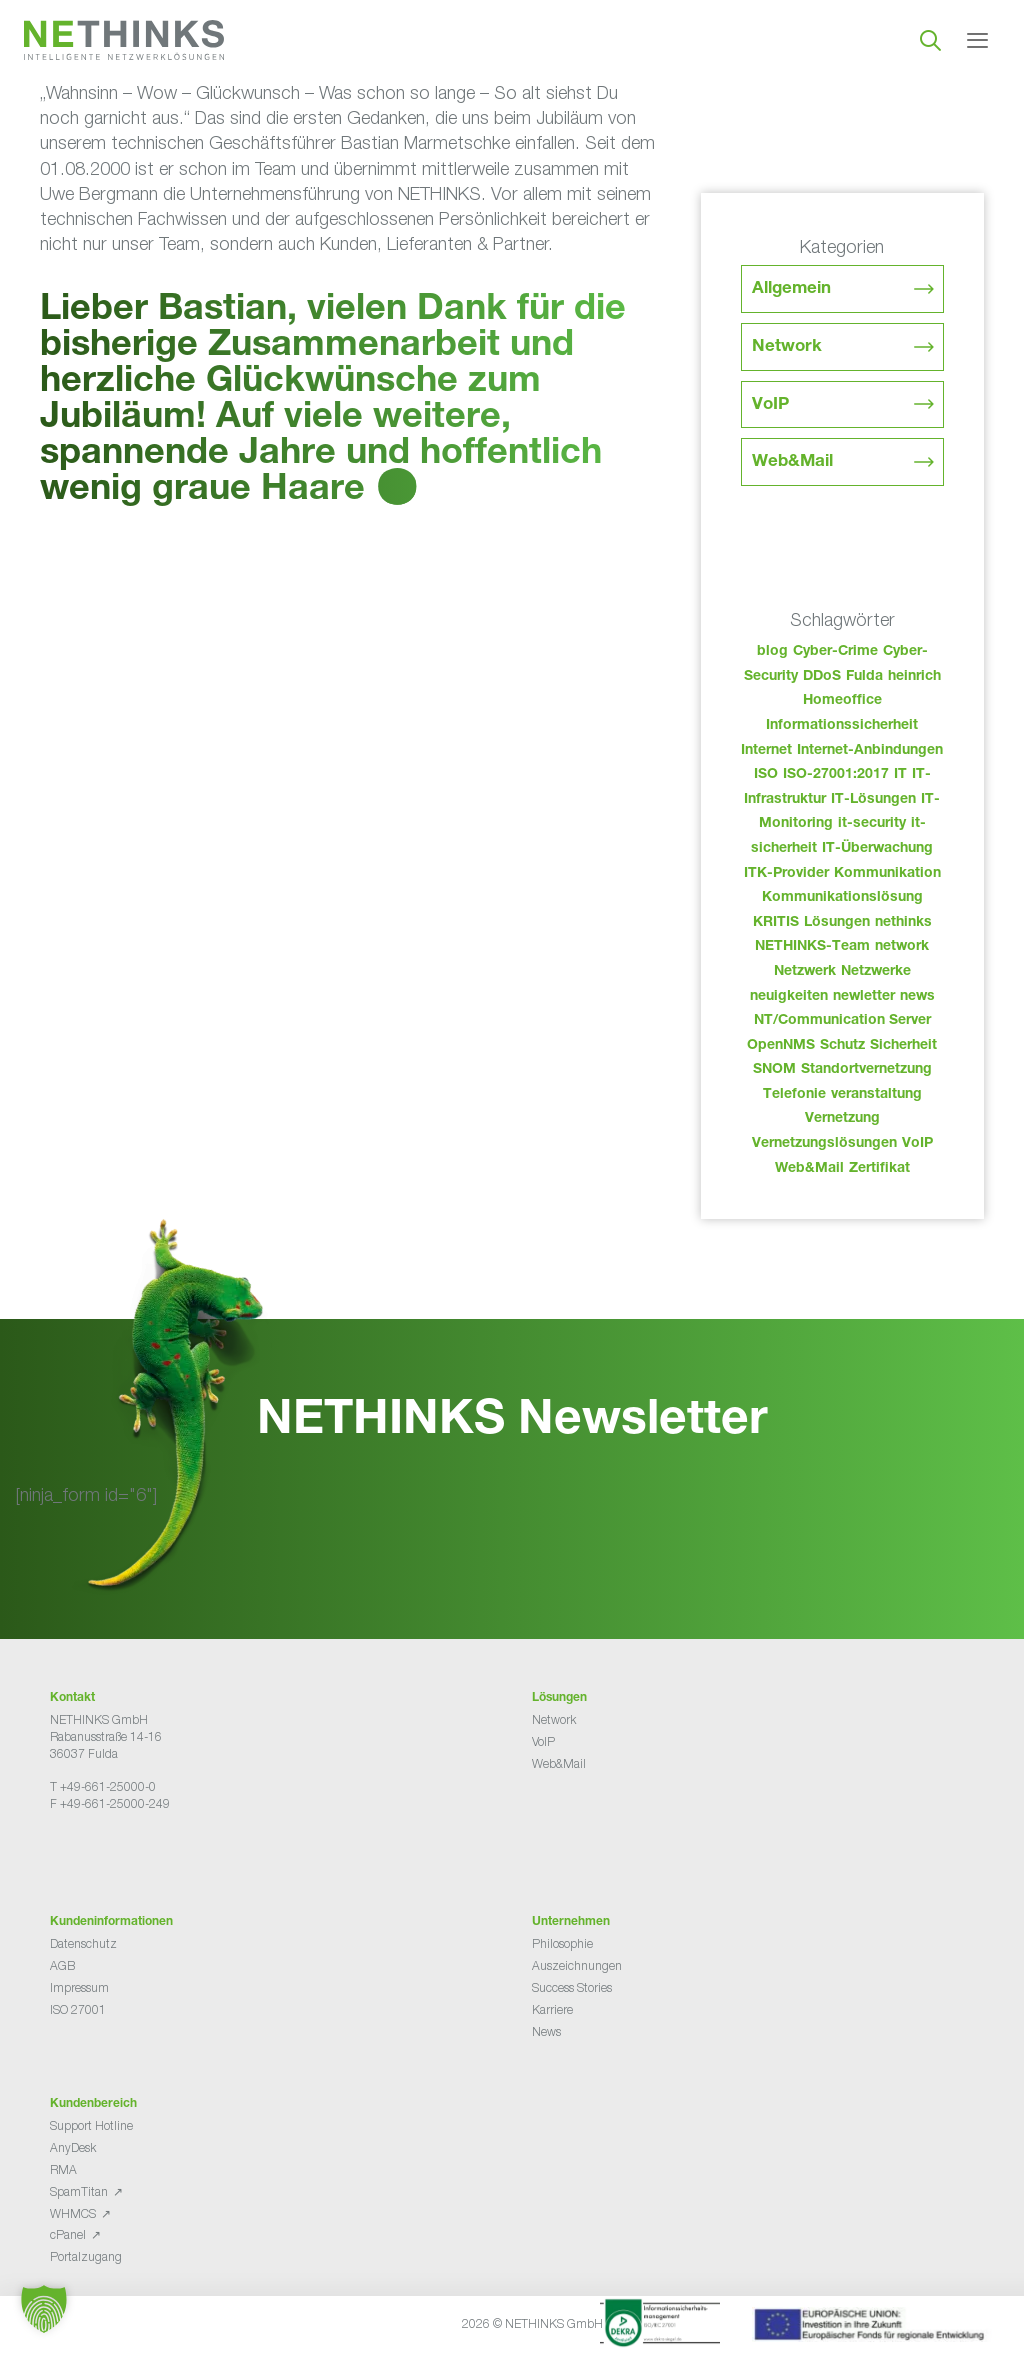 This screenshot has width=1024, height=2353. What do you see at coordinates (903, 923) in the screenshot?
I see `nethinks [nethinks (177 Einträge)]` at bounding box center [903, 923].